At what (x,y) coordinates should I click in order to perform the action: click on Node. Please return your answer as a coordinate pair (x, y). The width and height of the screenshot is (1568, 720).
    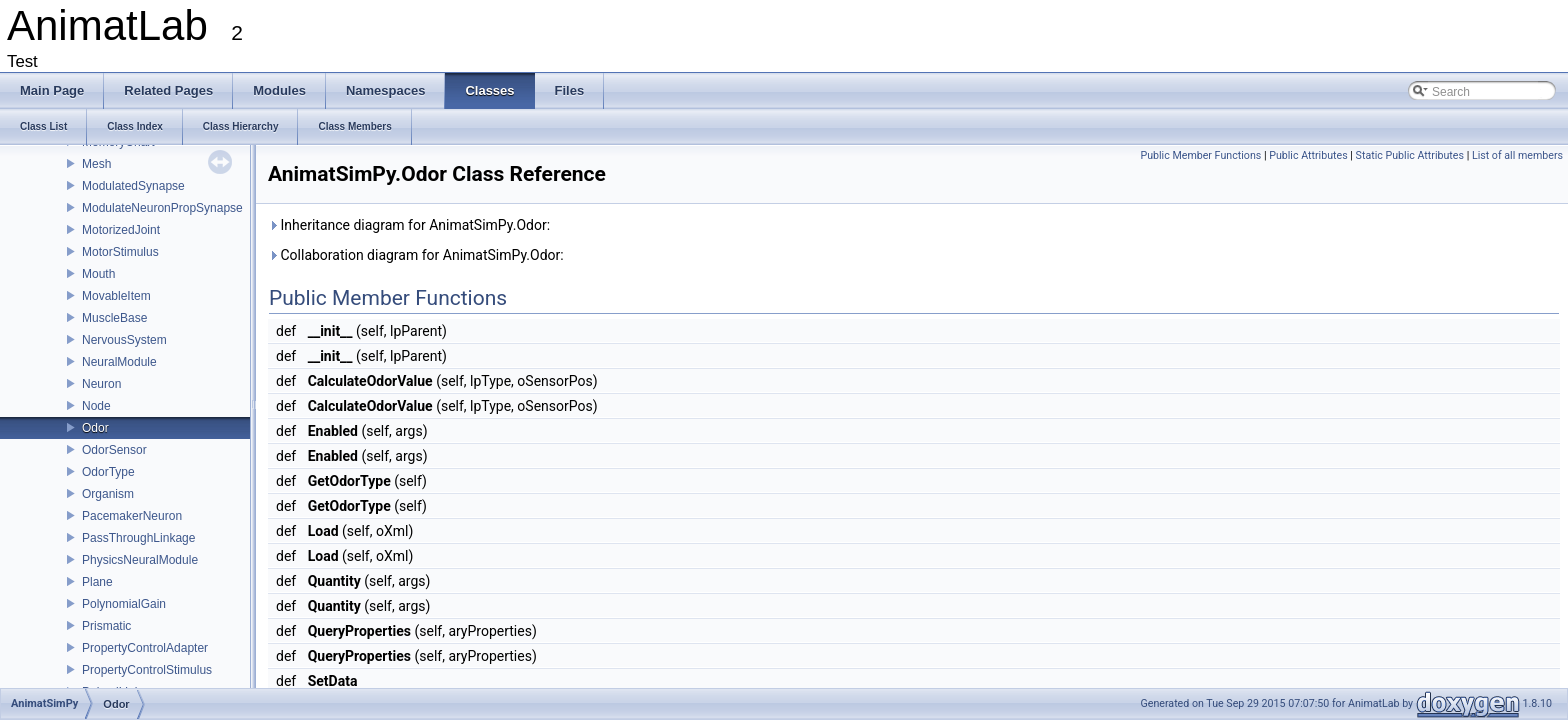
    Looking at the image, I should click on (96, 406).